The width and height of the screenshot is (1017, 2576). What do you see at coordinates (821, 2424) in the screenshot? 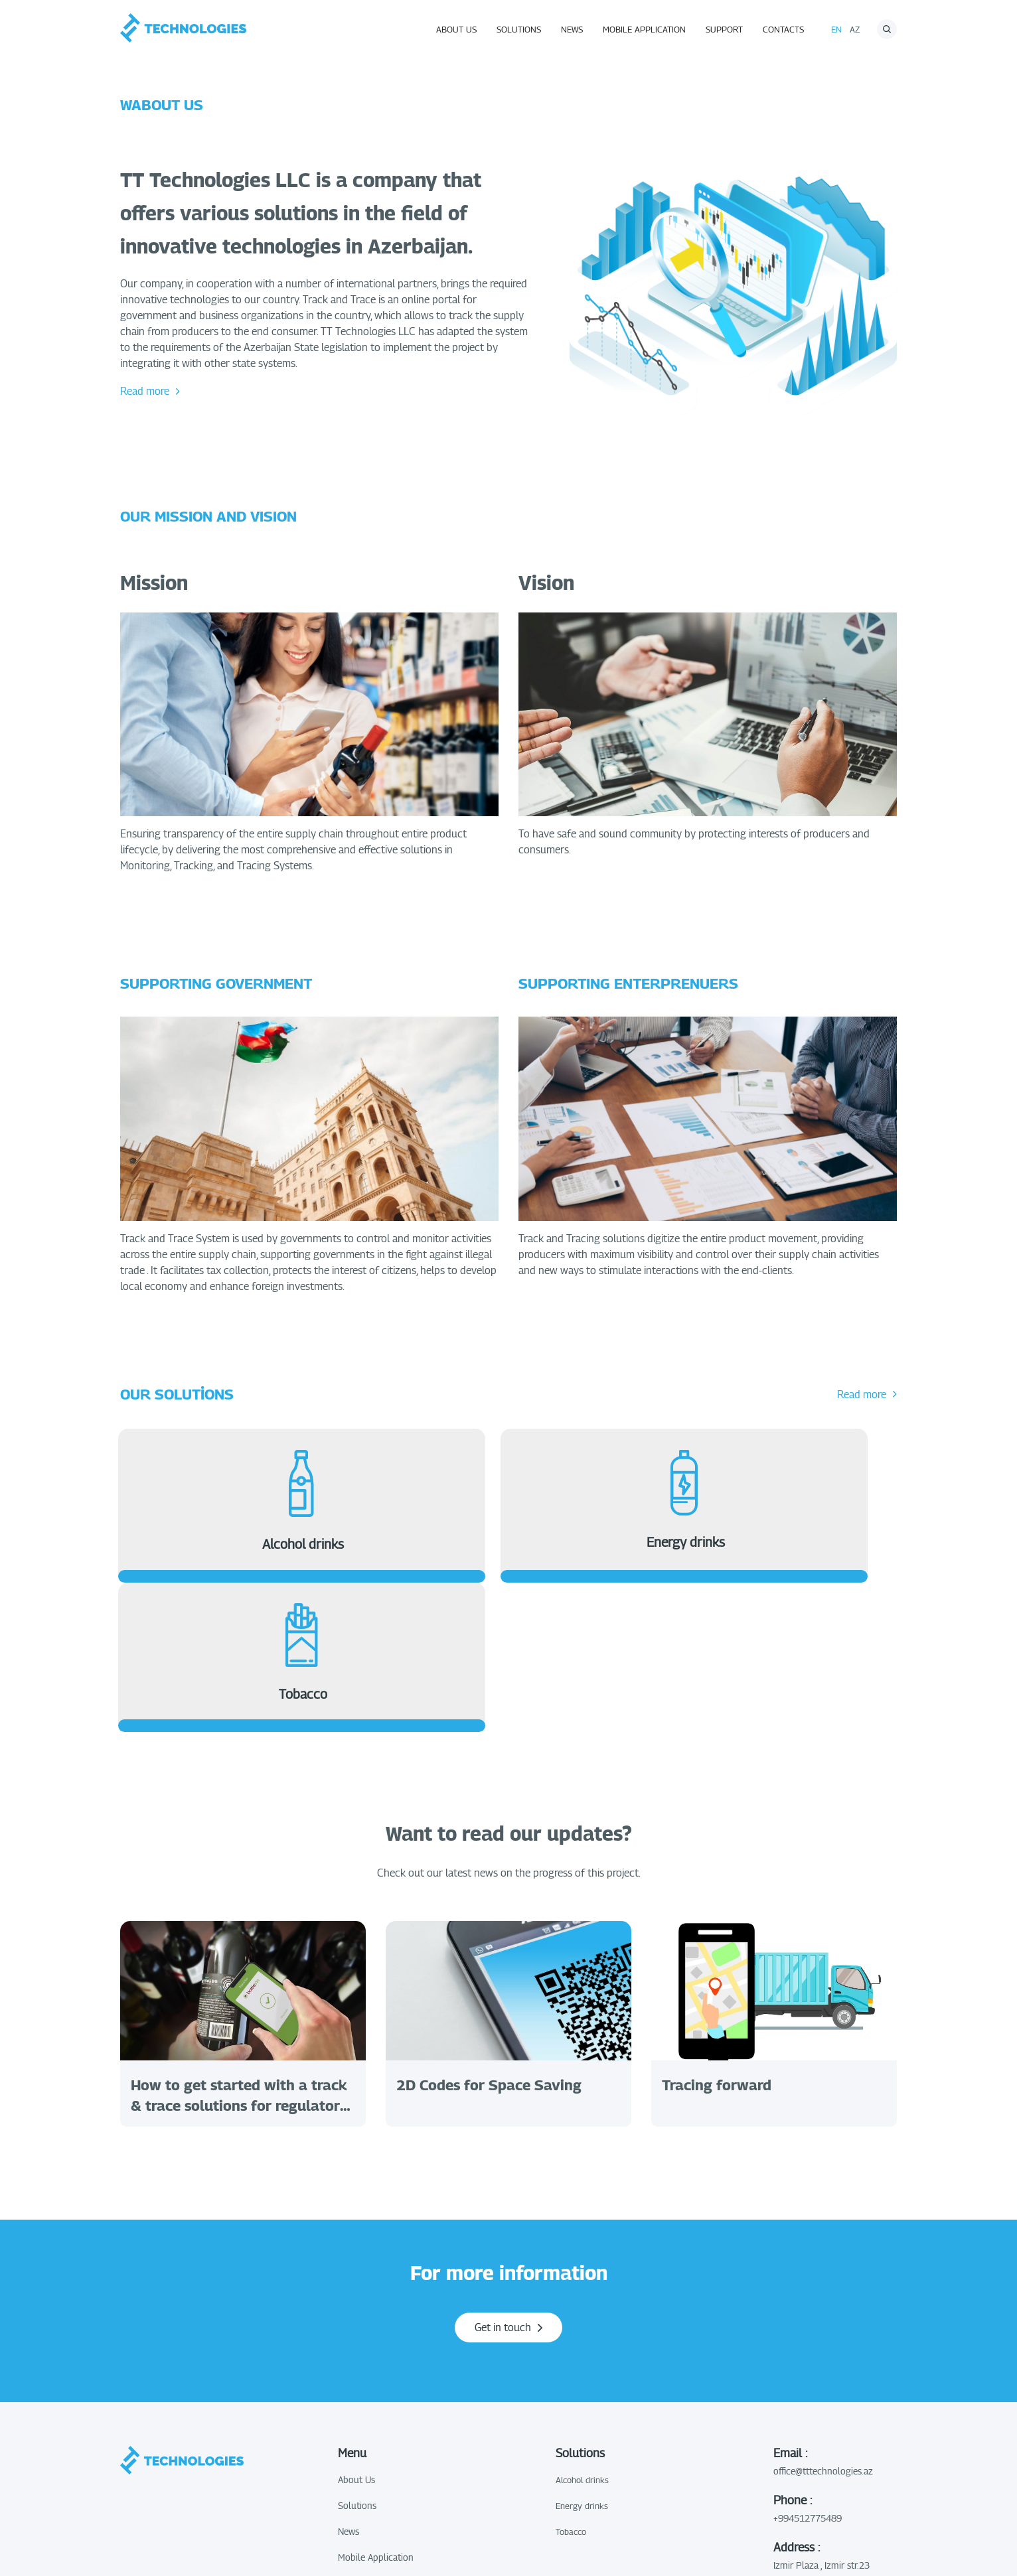
I see `Izmir Plaza , Izmir str.23` at bounding box center [821, 2424].